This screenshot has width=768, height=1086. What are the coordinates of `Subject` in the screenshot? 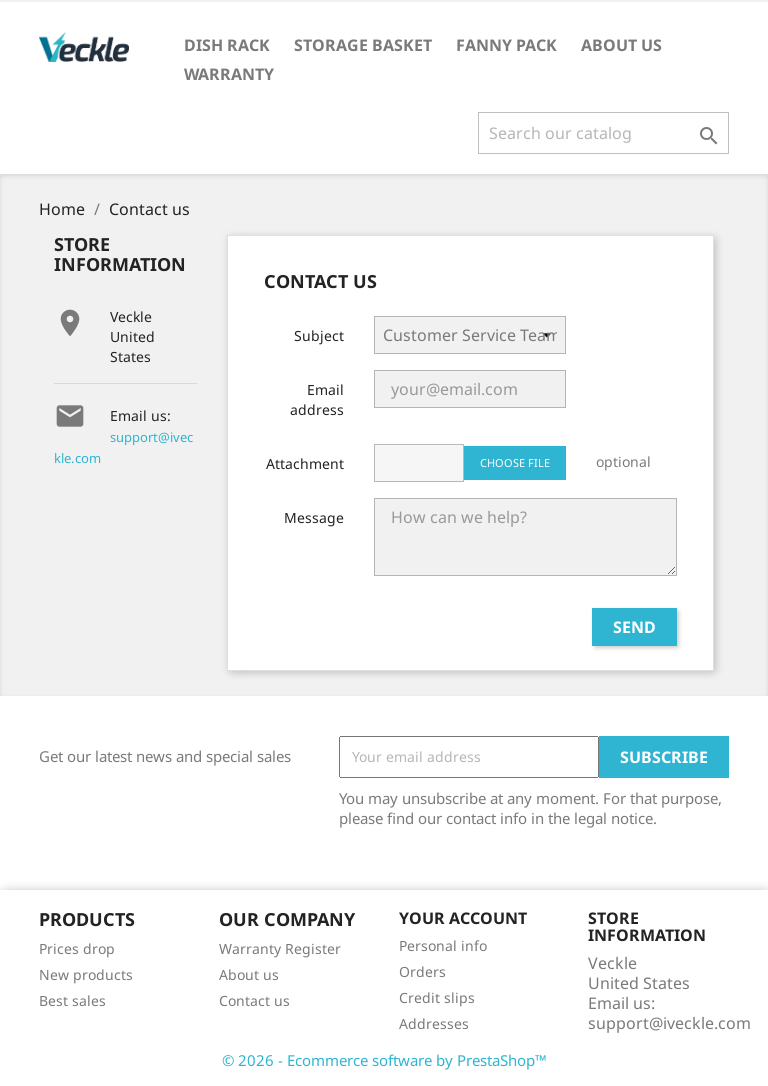 It's located at (319, 335).